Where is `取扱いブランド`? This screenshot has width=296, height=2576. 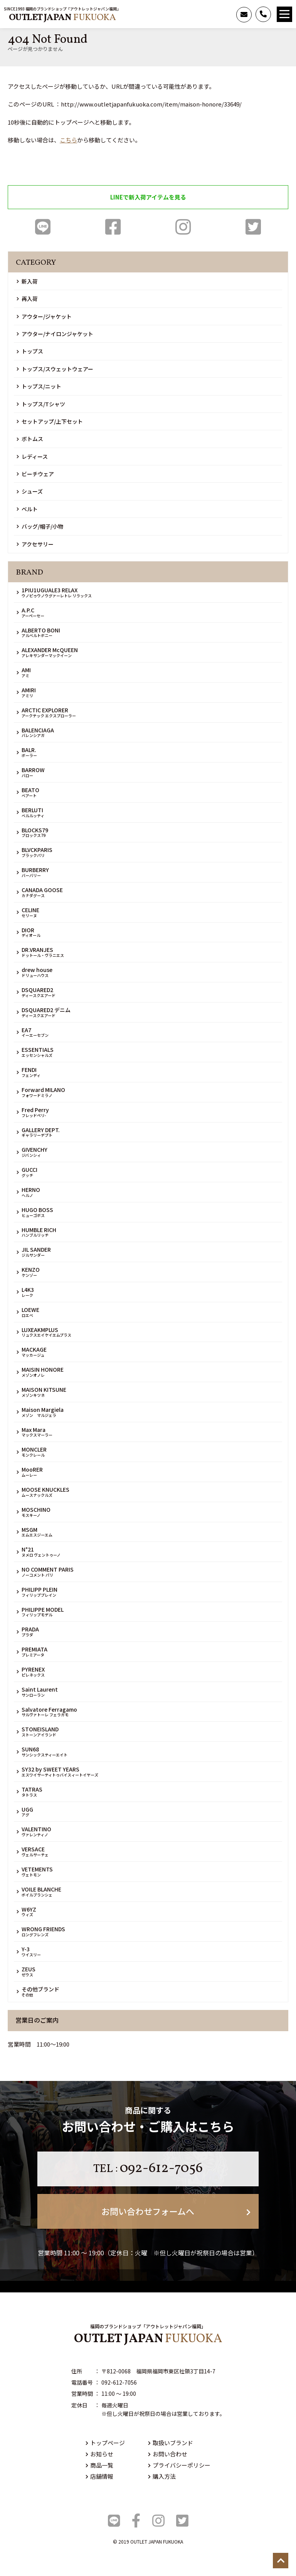
取扱いブランド is located at coordinates (170, 2443).